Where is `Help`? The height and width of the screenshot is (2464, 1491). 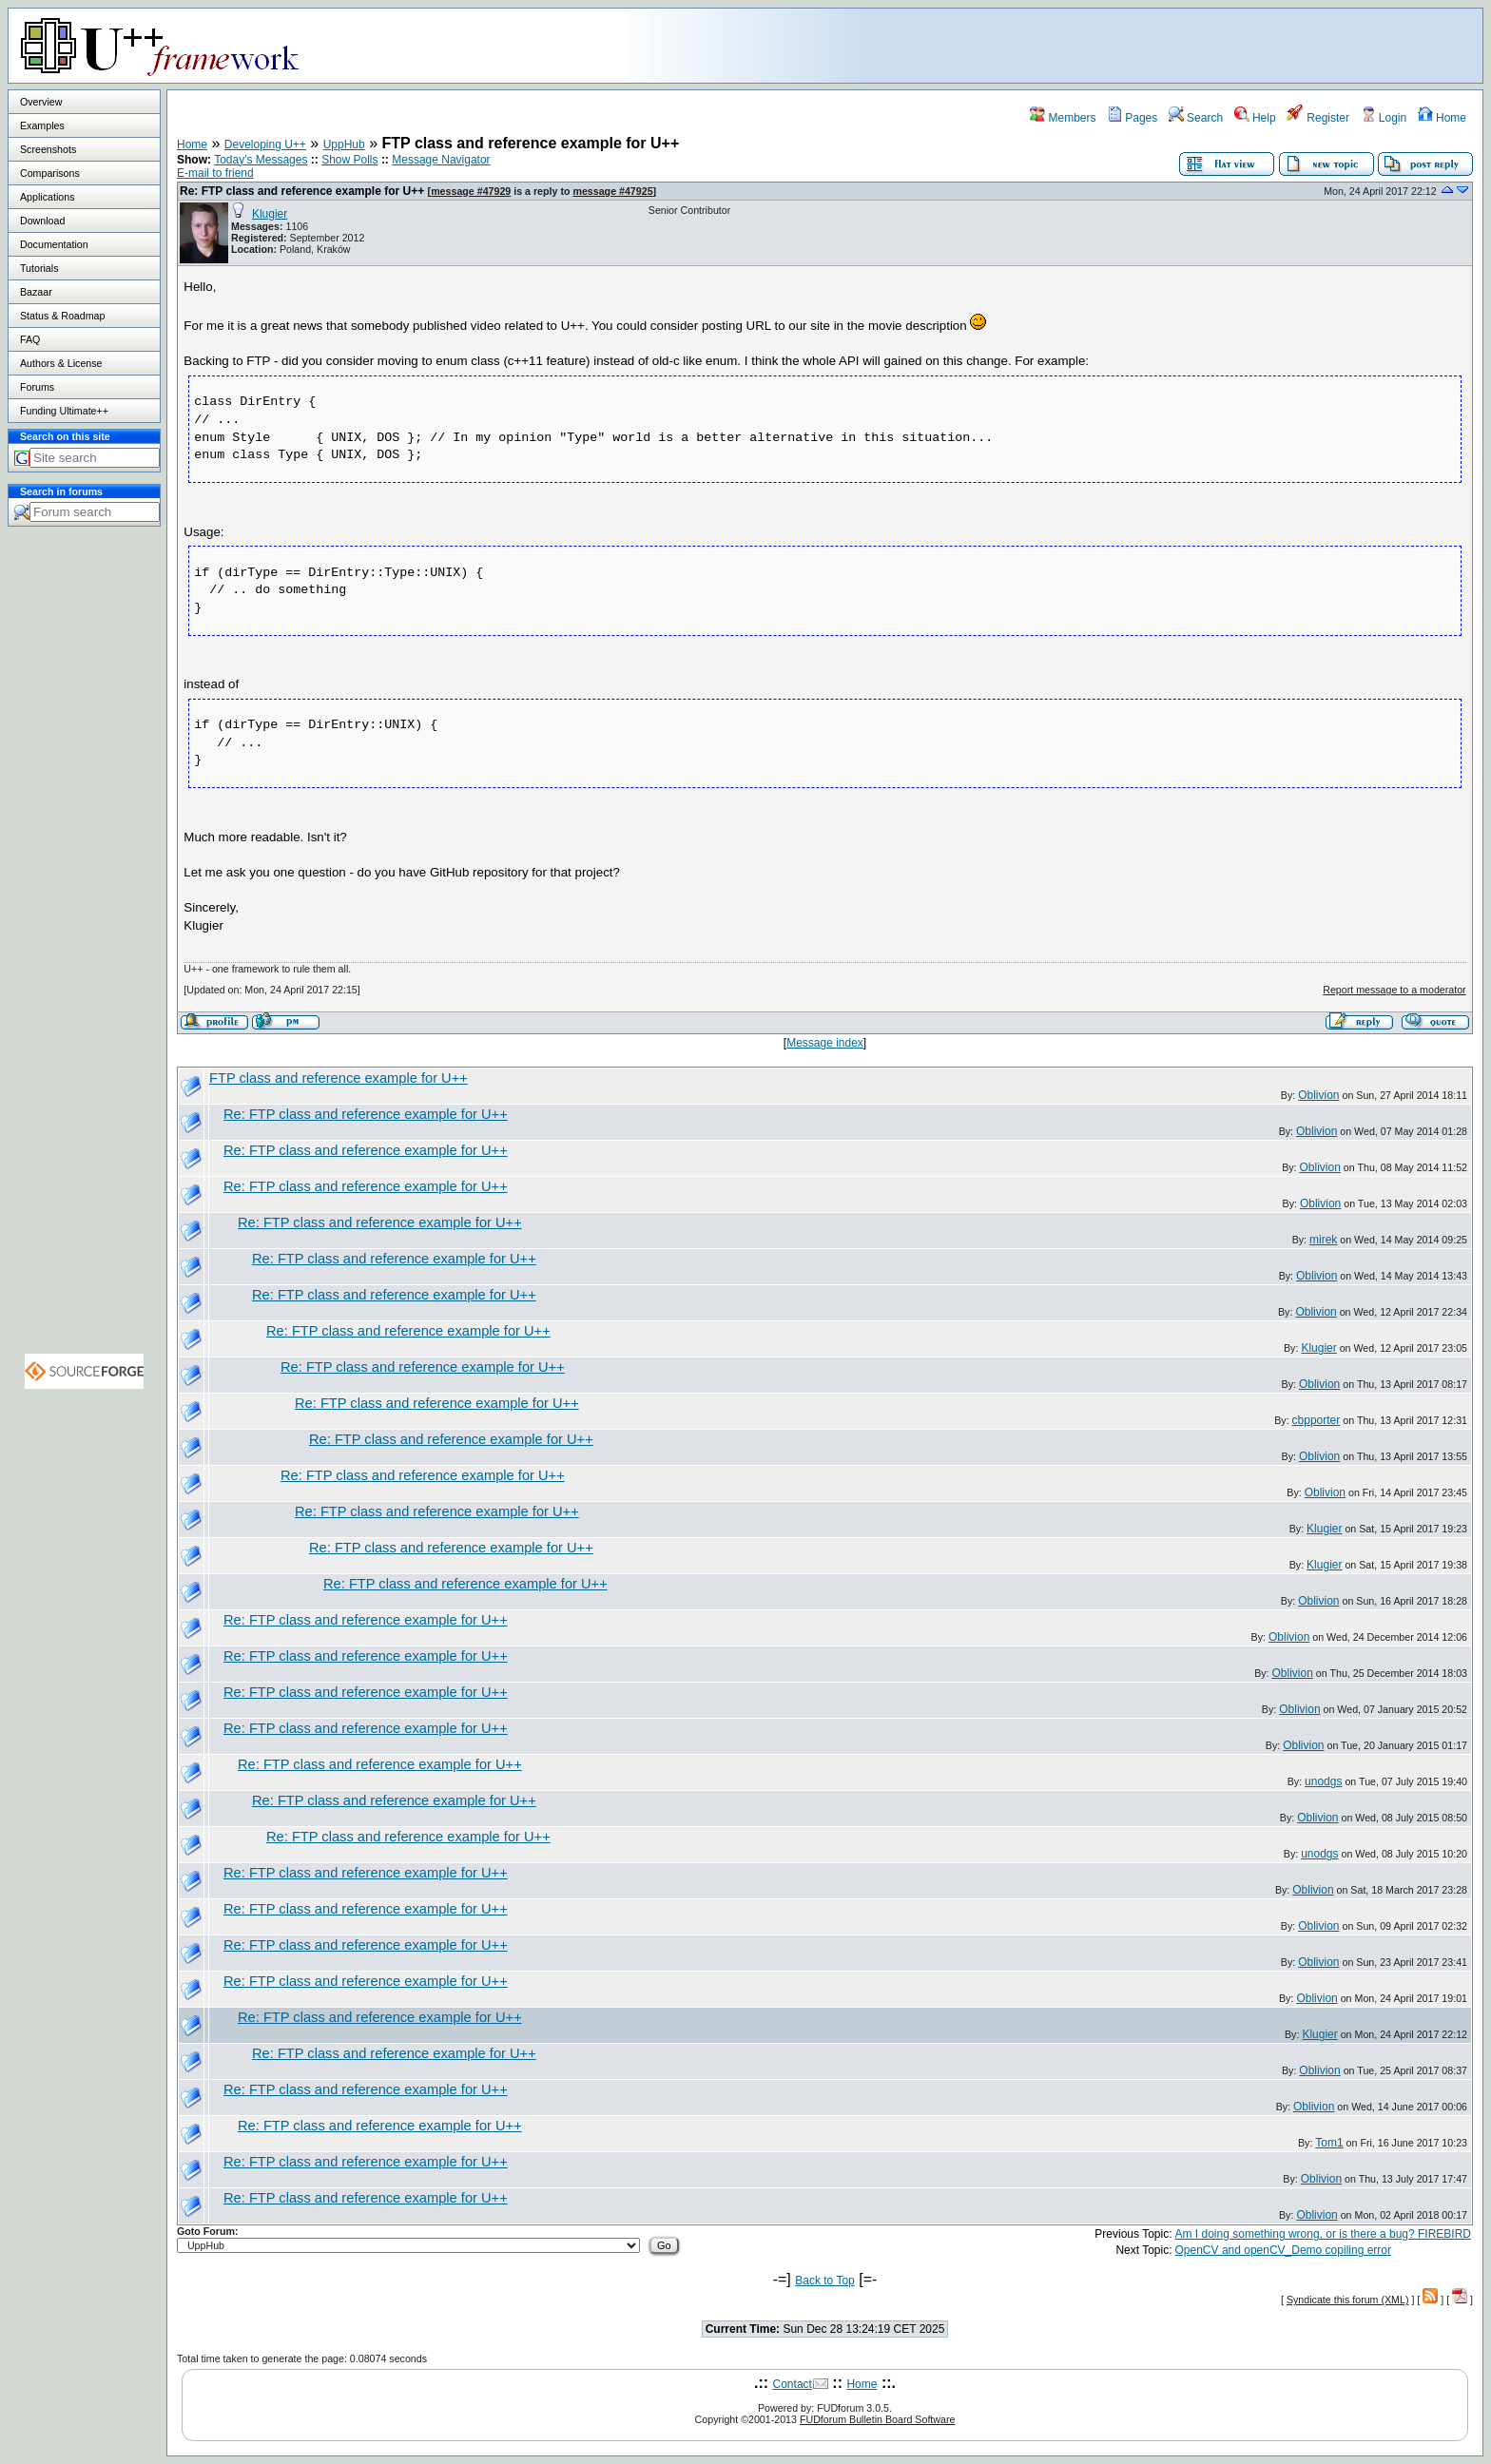
Help is located at coordinates (1255, 118).